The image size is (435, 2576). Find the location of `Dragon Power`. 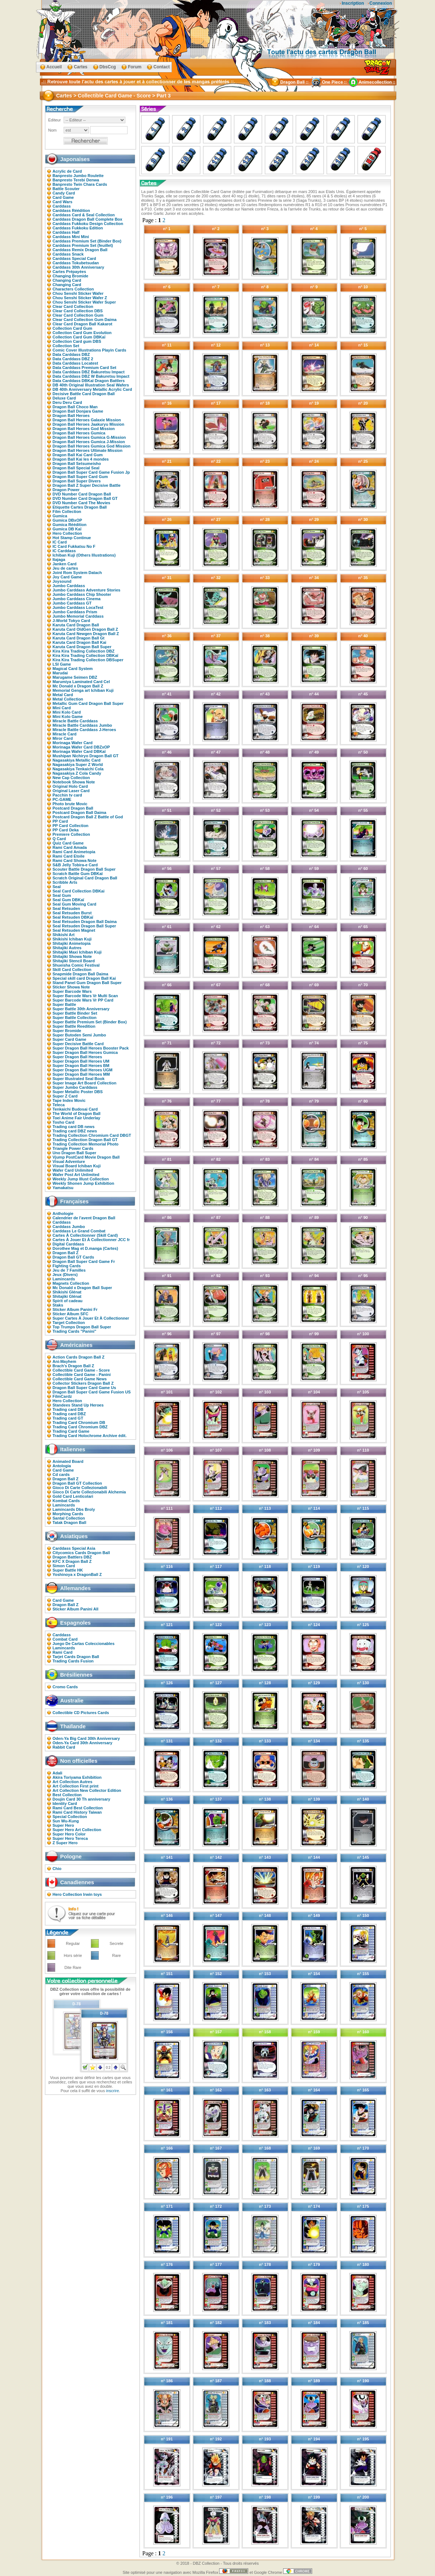

Dragon Power is located at coordinates (66, 489).